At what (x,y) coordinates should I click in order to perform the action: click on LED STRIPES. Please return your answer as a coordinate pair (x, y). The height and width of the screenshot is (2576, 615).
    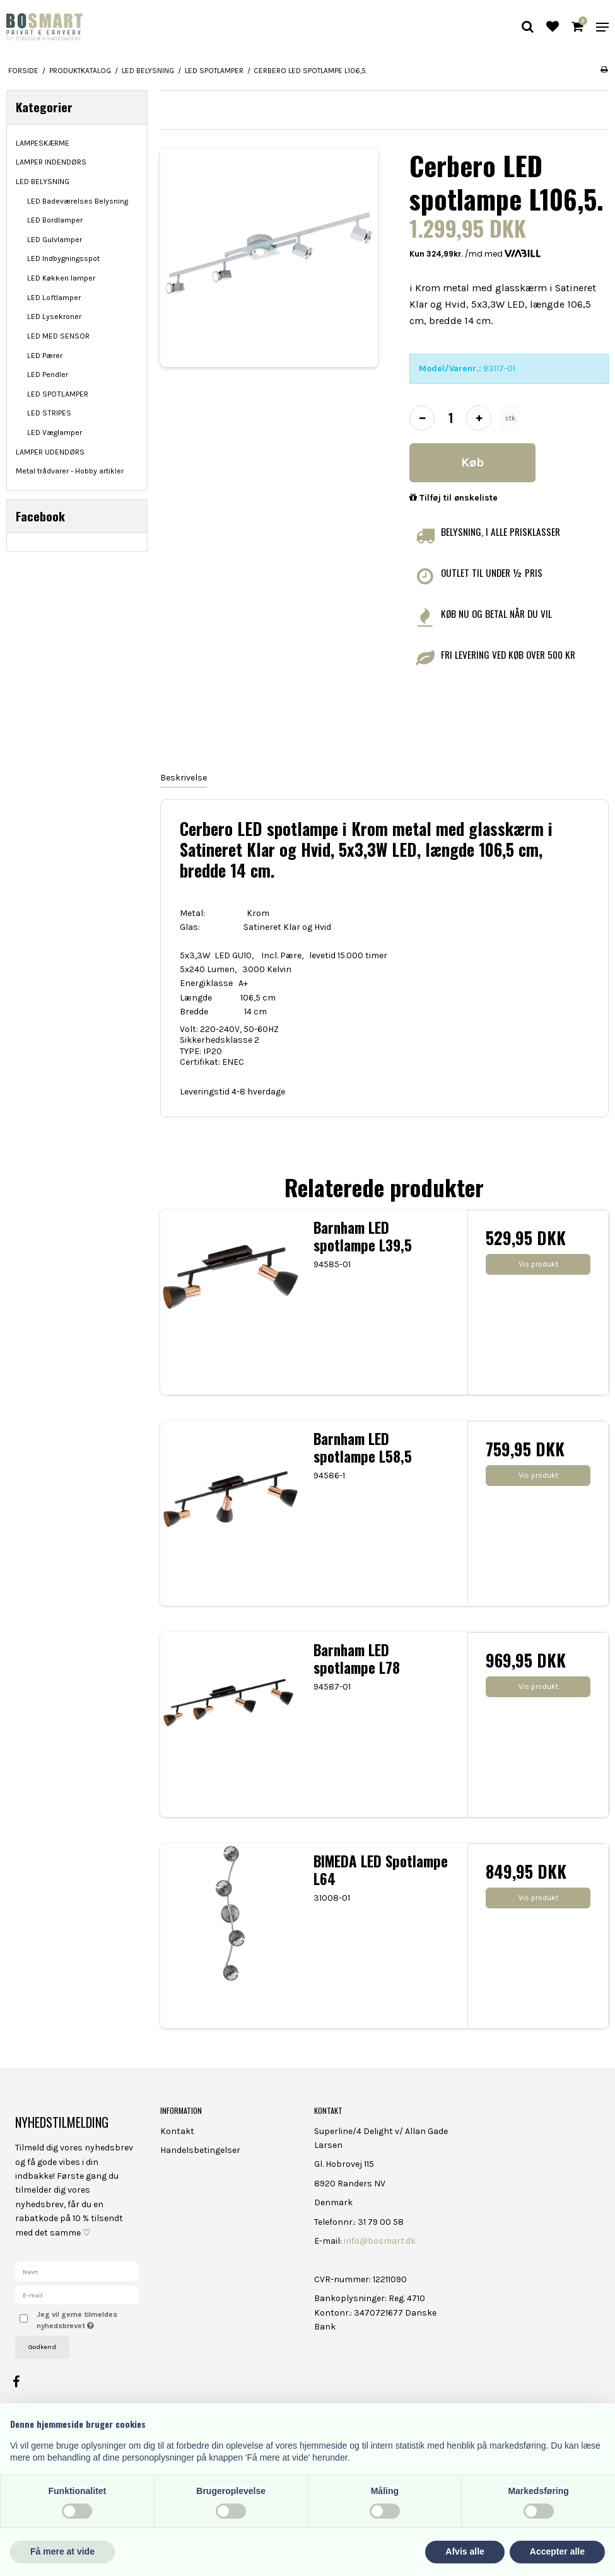
    Looking at the image, I should click on (49, 413).